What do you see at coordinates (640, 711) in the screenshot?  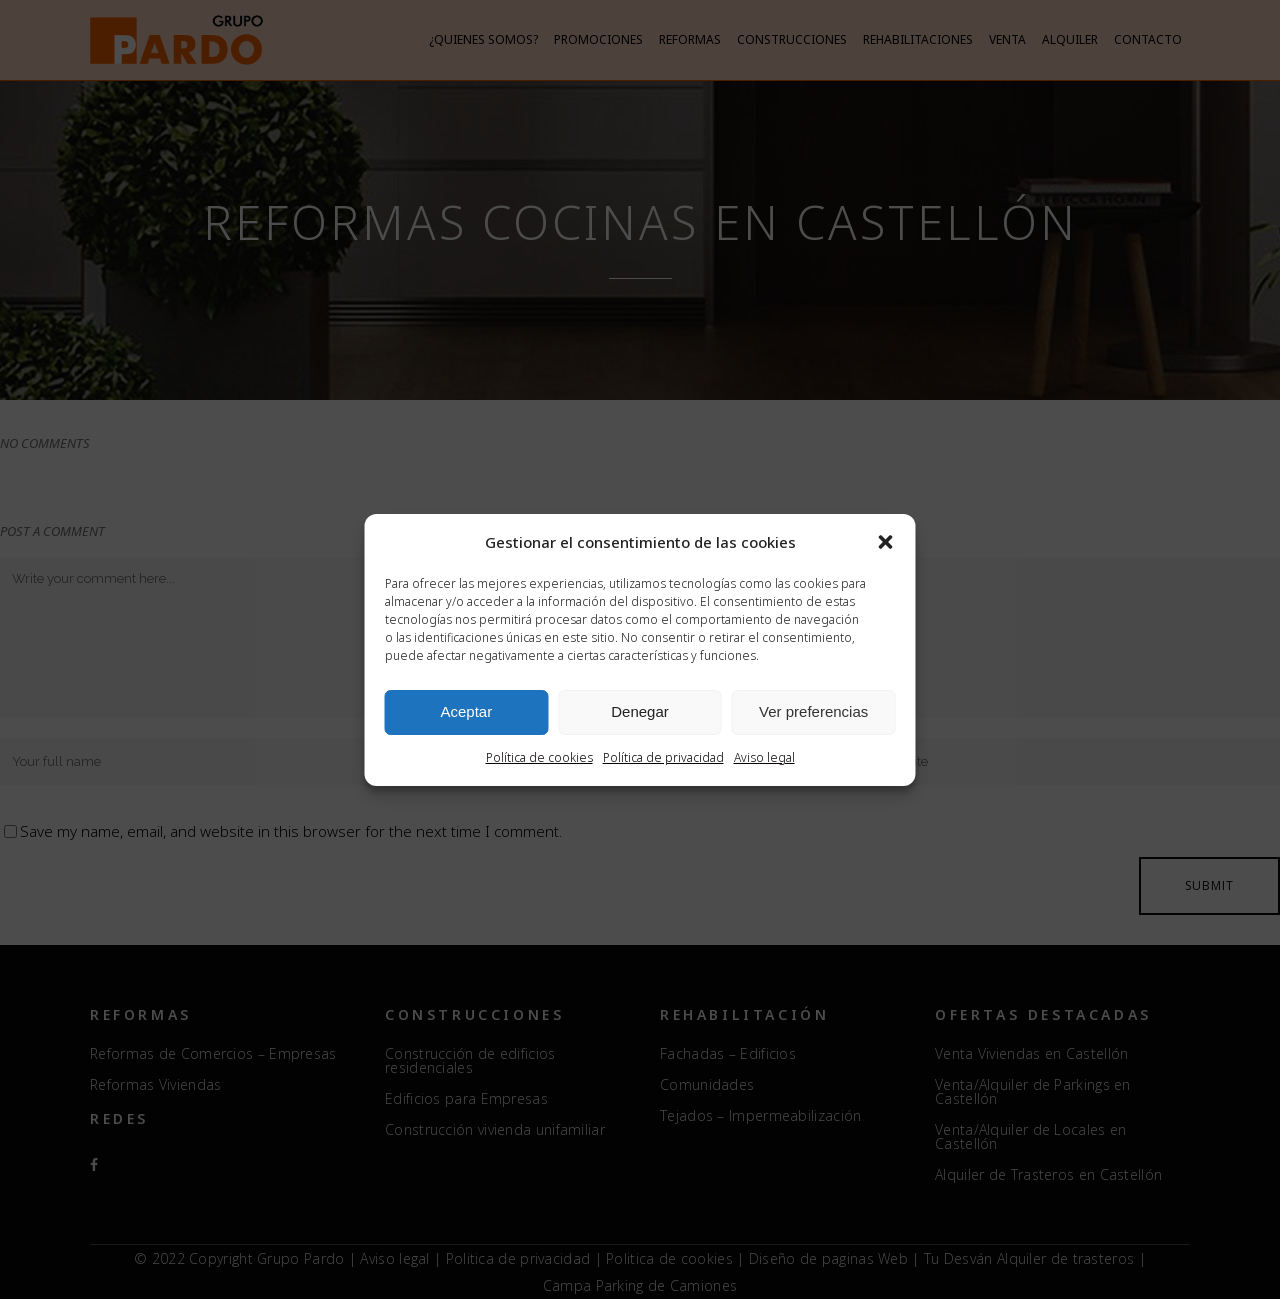 I see `Denegar` at bounding box center [640, 711].